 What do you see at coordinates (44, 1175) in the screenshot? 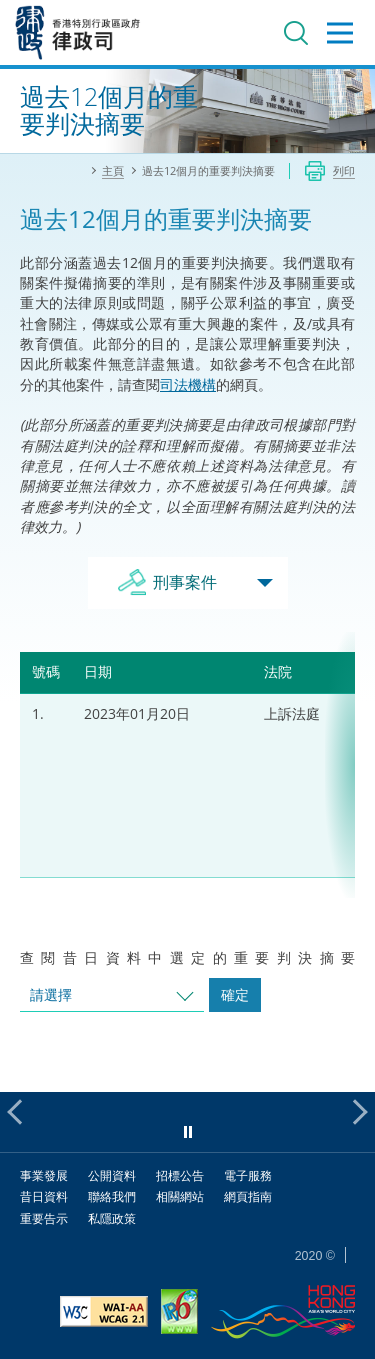
I see `事業發展` at bounding box center [44, 1175].